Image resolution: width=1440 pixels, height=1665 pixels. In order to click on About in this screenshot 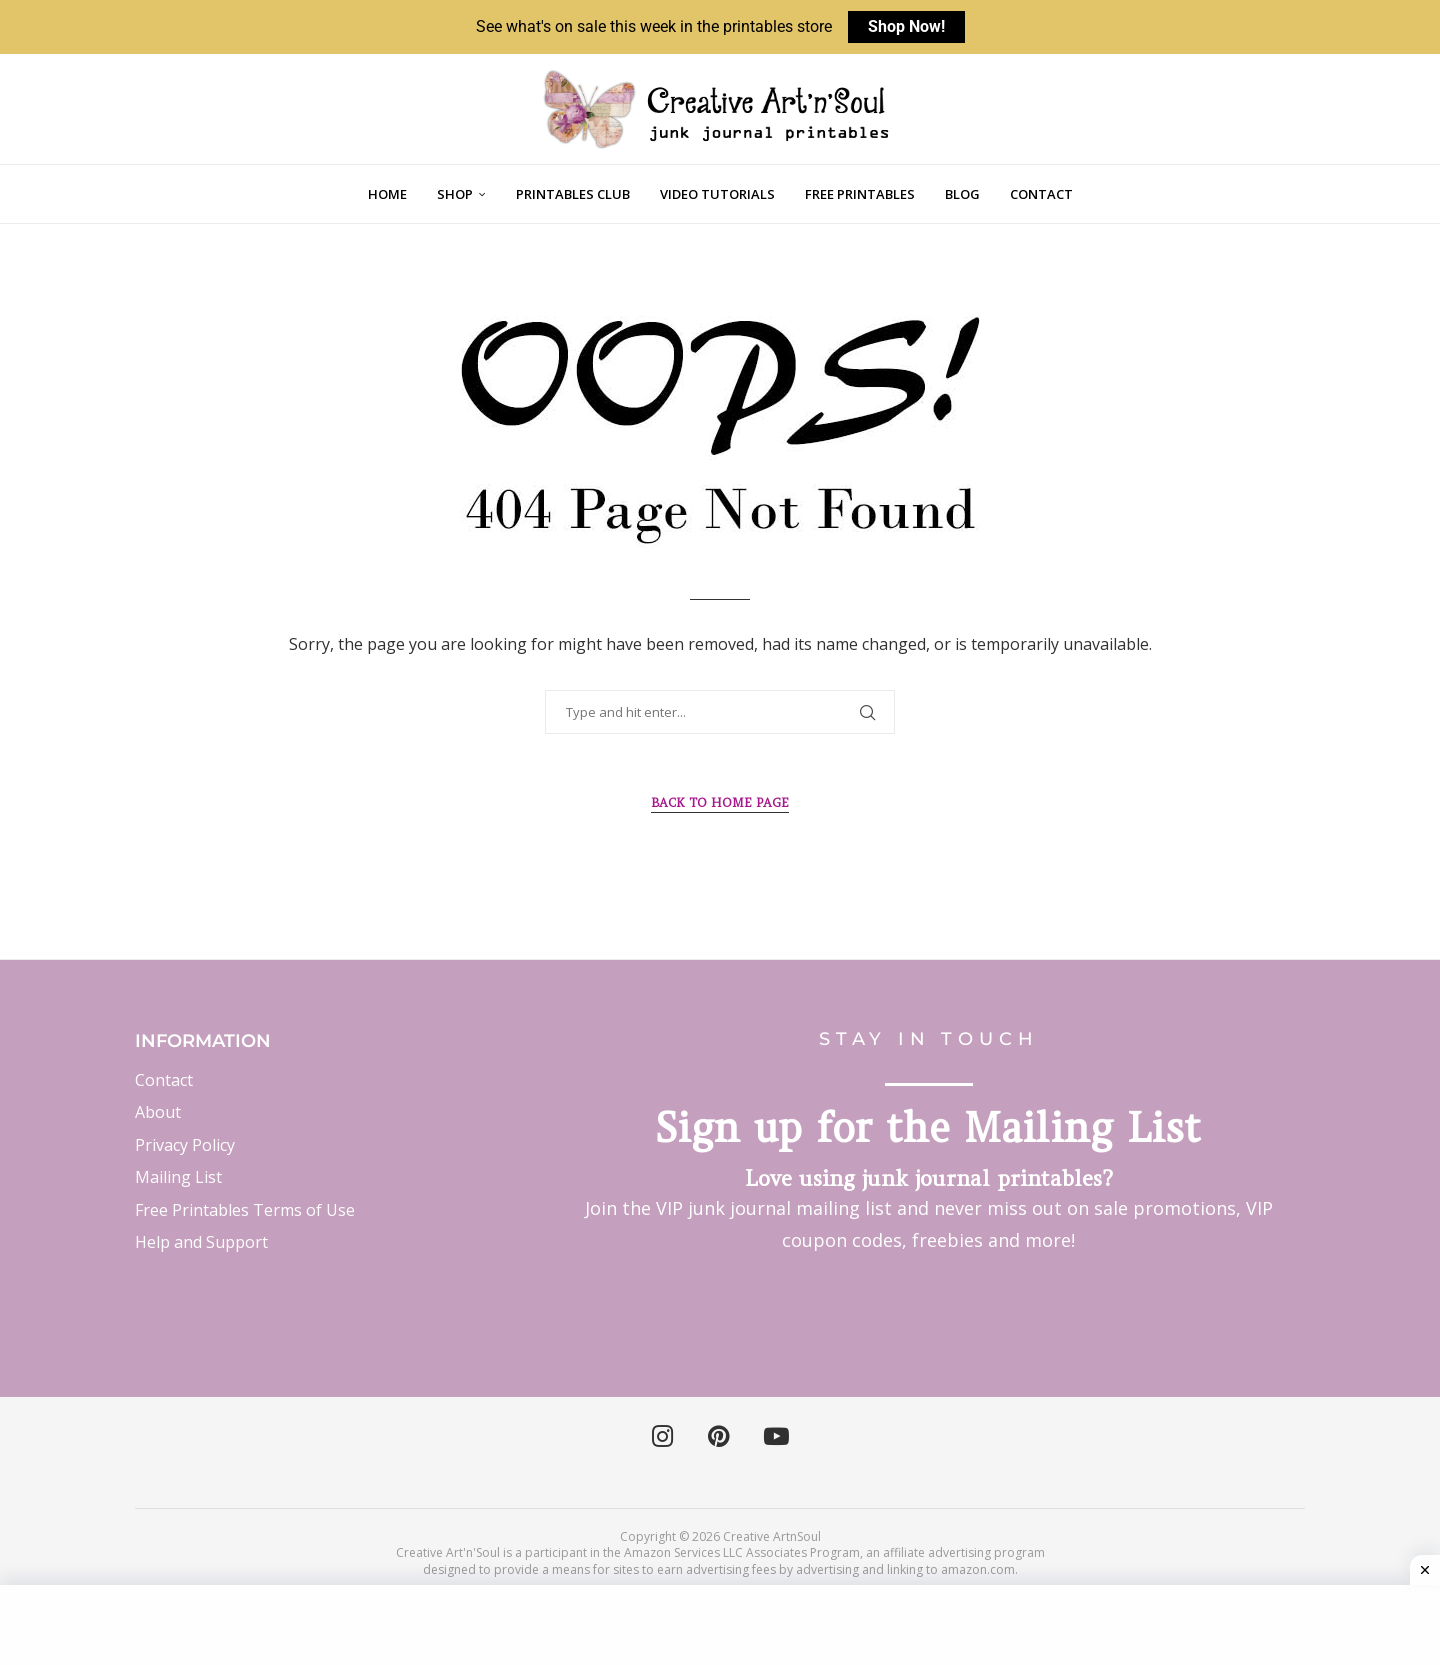, I will do `click(158, 1112)`.